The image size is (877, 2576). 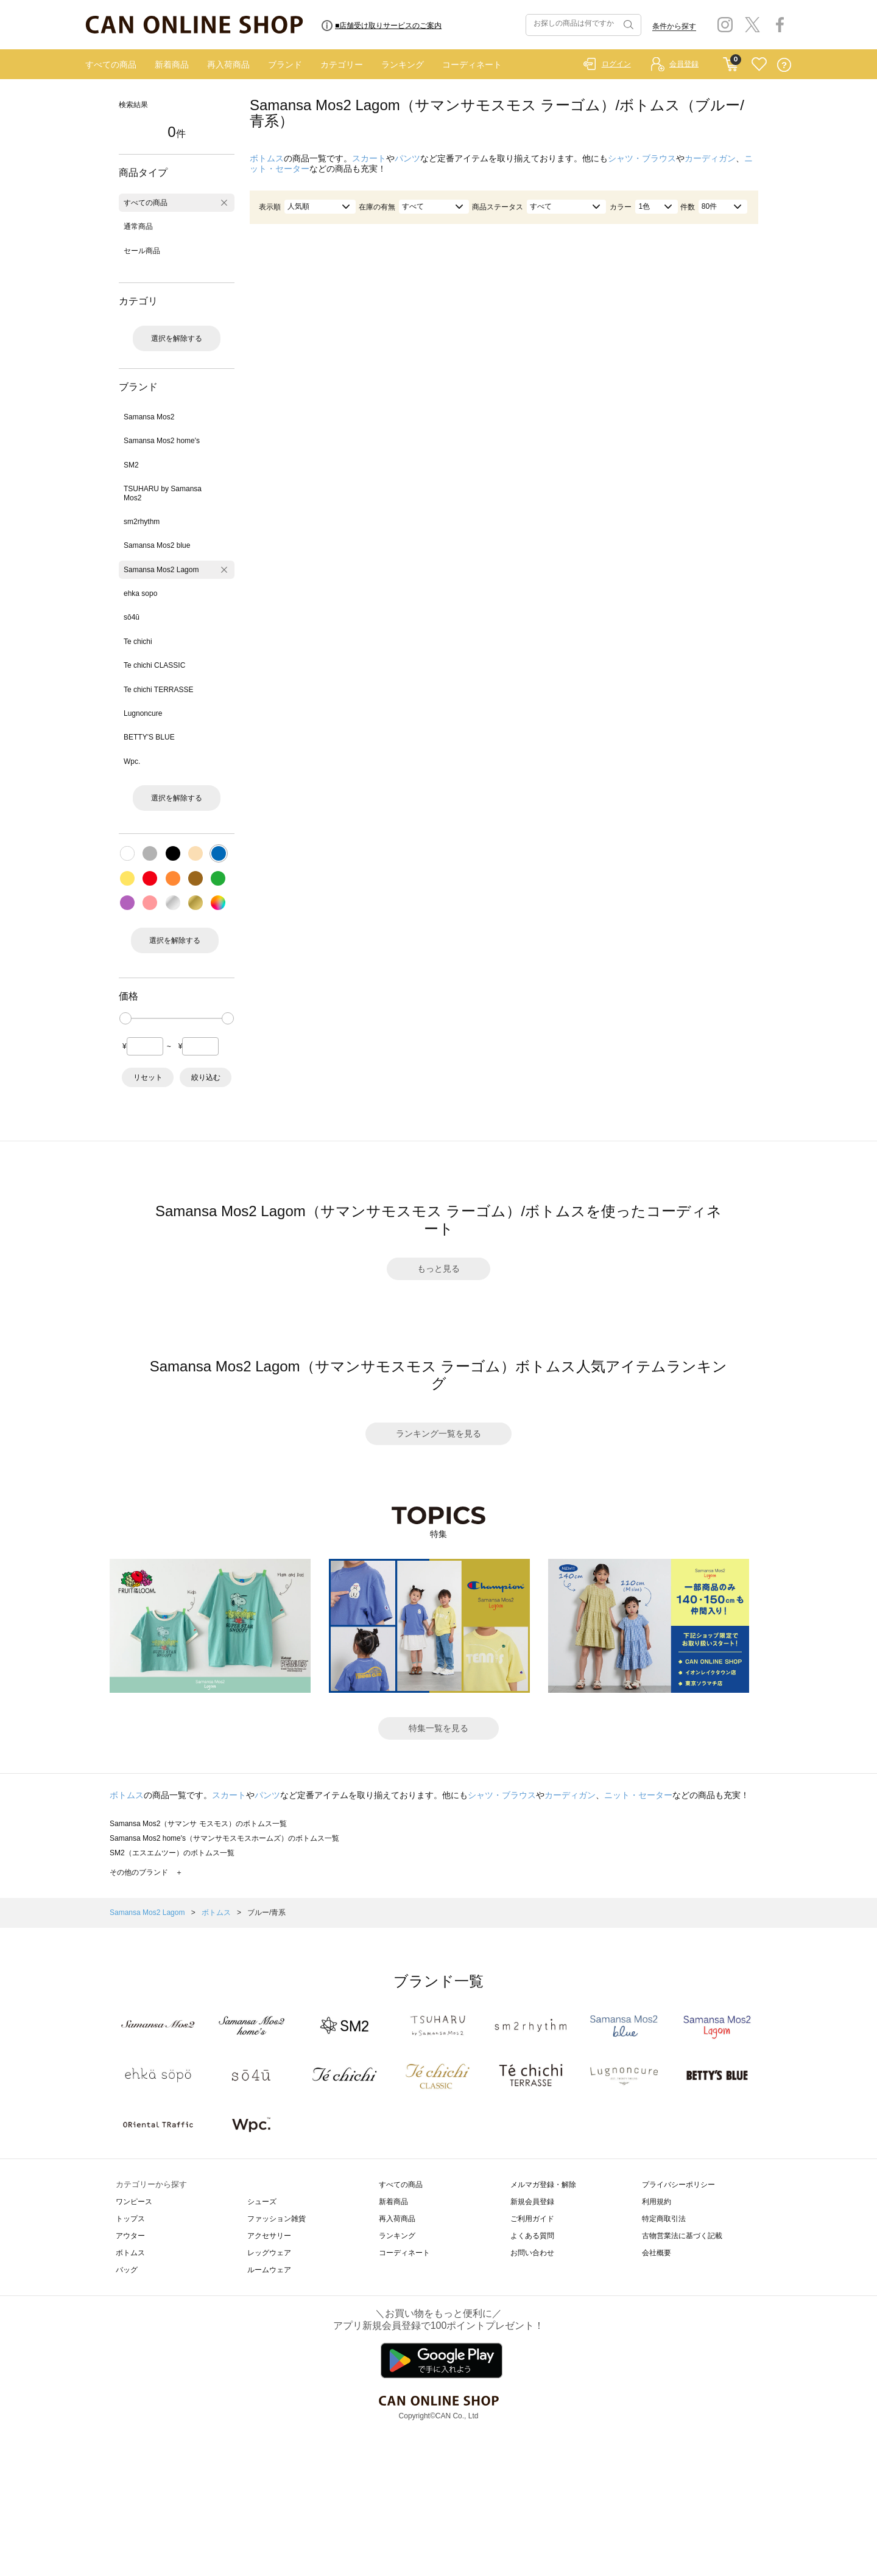 I want to click on 特集一覧を見る, so click(x=438, y=1728).